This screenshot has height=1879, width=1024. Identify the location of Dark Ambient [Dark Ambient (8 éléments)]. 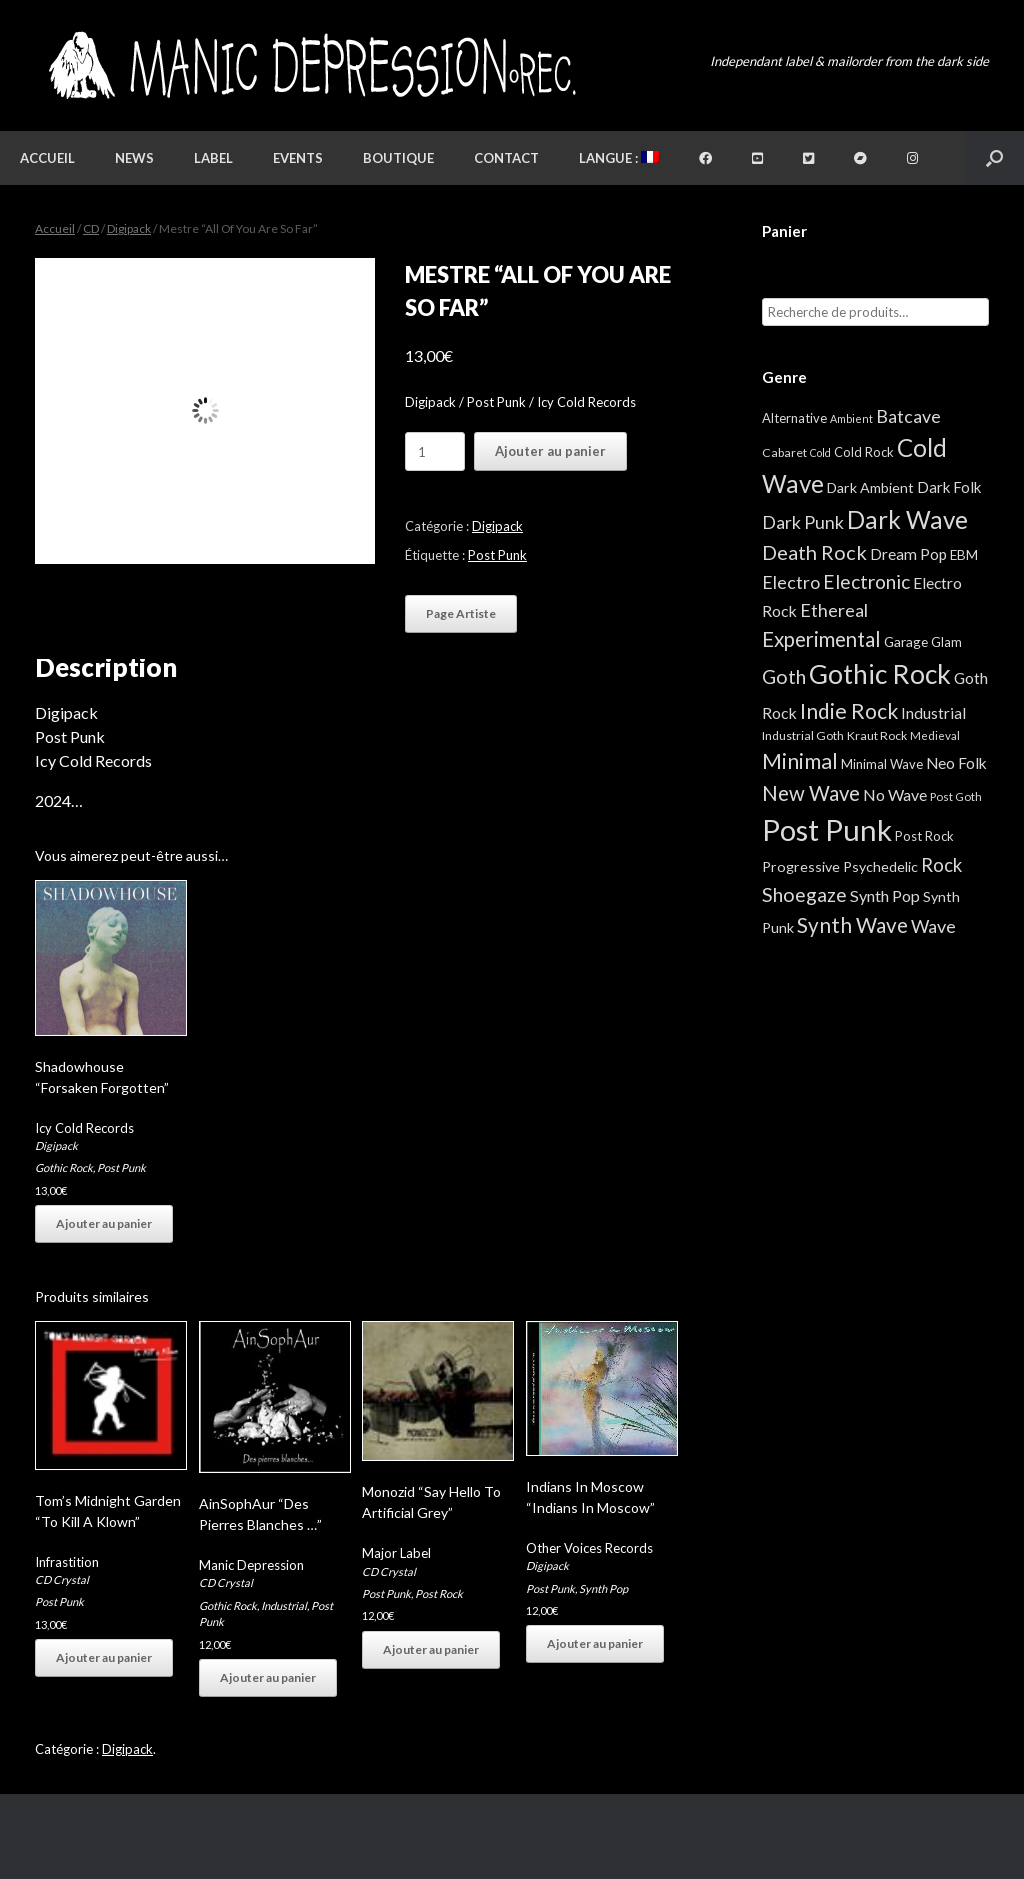
(870, 487).